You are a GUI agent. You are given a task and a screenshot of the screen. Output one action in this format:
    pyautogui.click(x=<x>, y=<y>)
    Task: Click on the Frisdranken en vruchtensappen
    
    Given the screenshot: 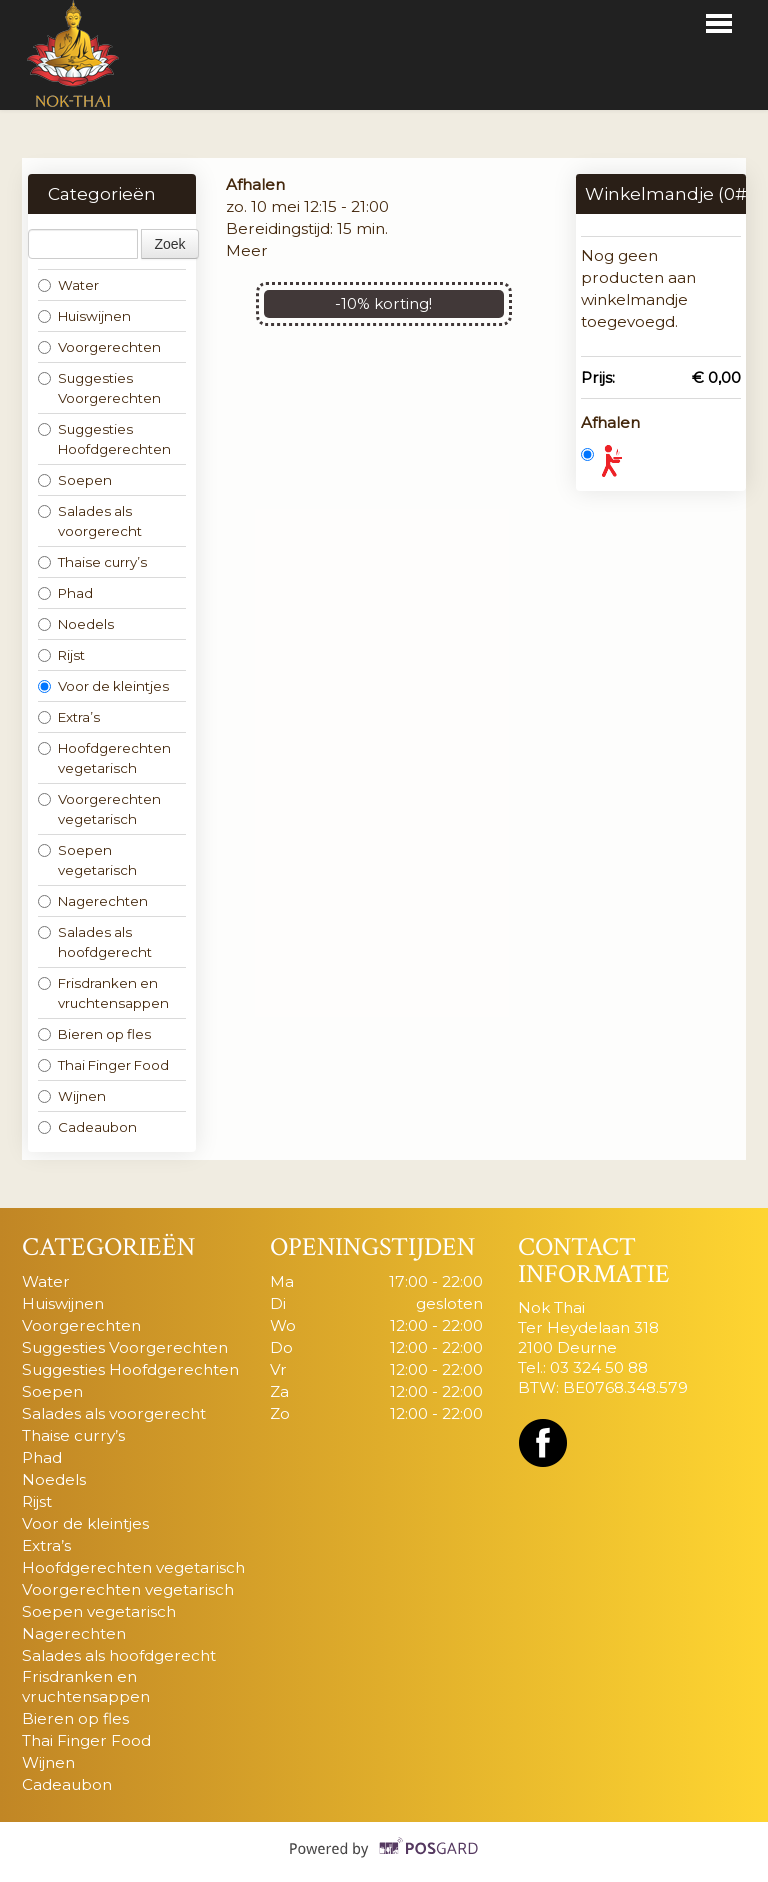 What is the action you would take?
    pyautogui.click(x=103, y=993)
    